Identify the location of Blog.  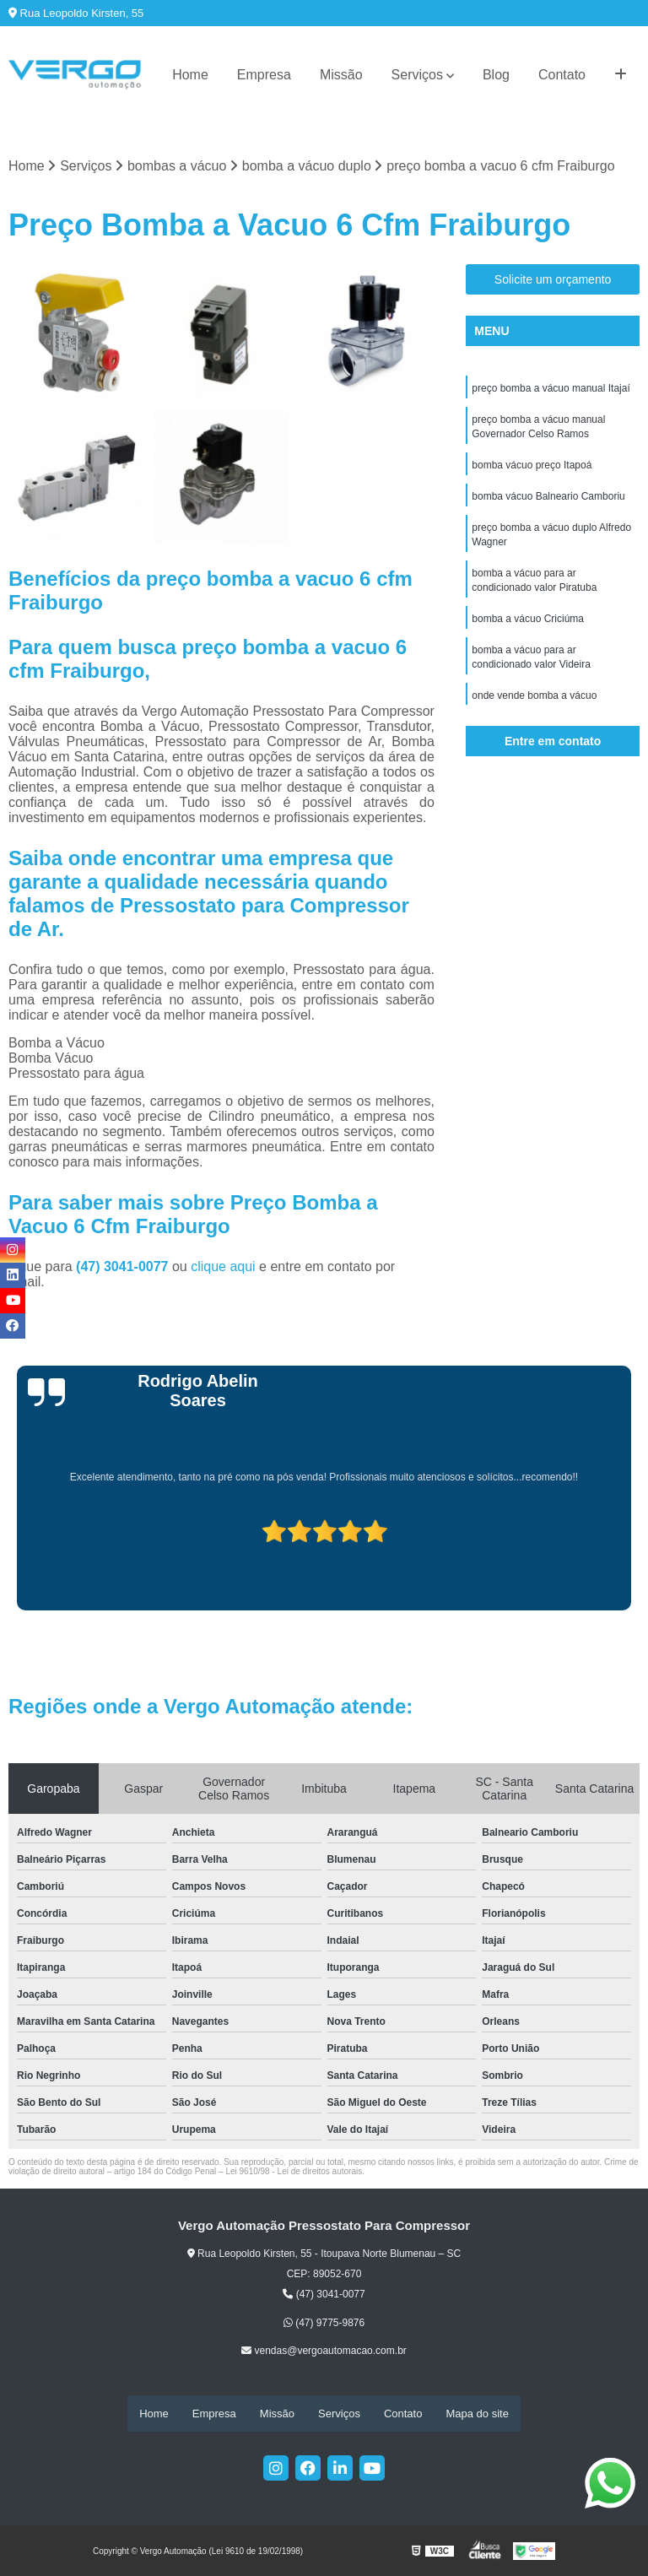
(496, 75).